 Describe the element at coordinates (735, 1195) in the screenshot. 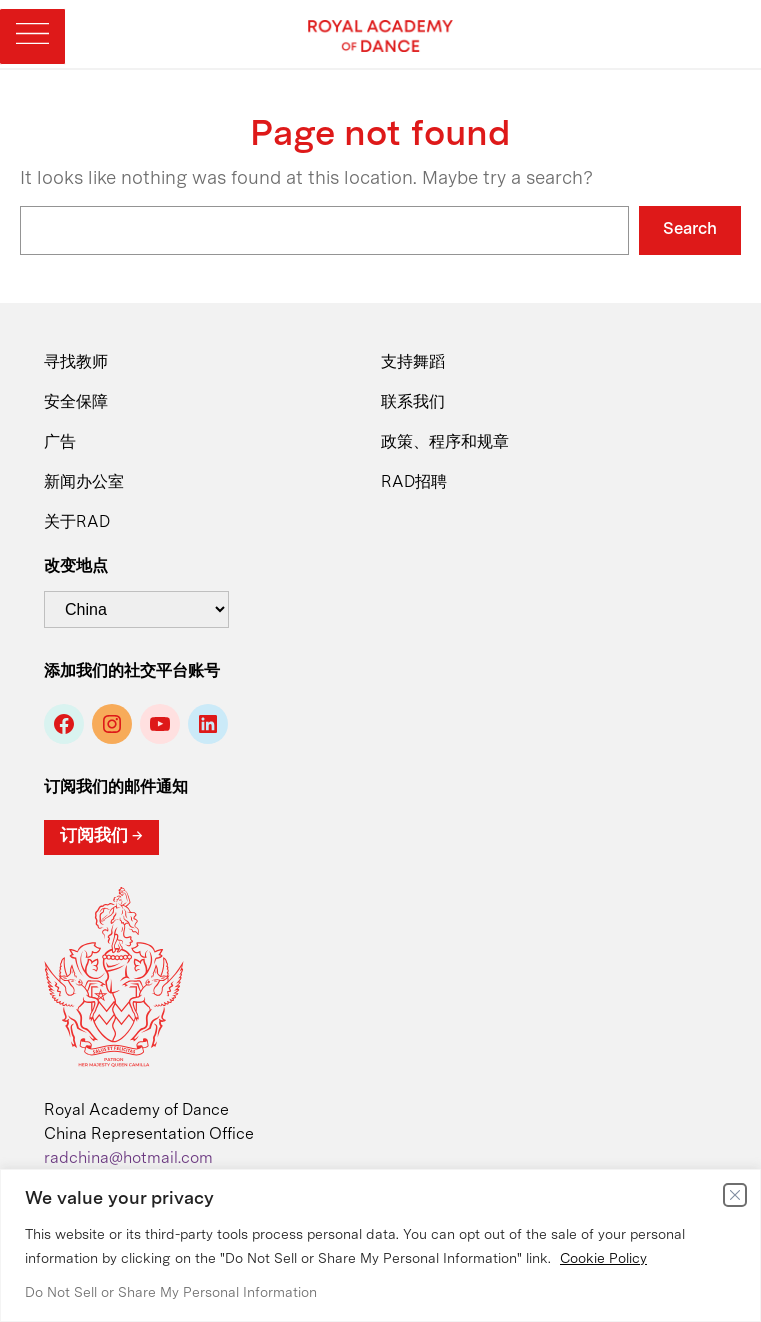

I see `[Close]` at that location.